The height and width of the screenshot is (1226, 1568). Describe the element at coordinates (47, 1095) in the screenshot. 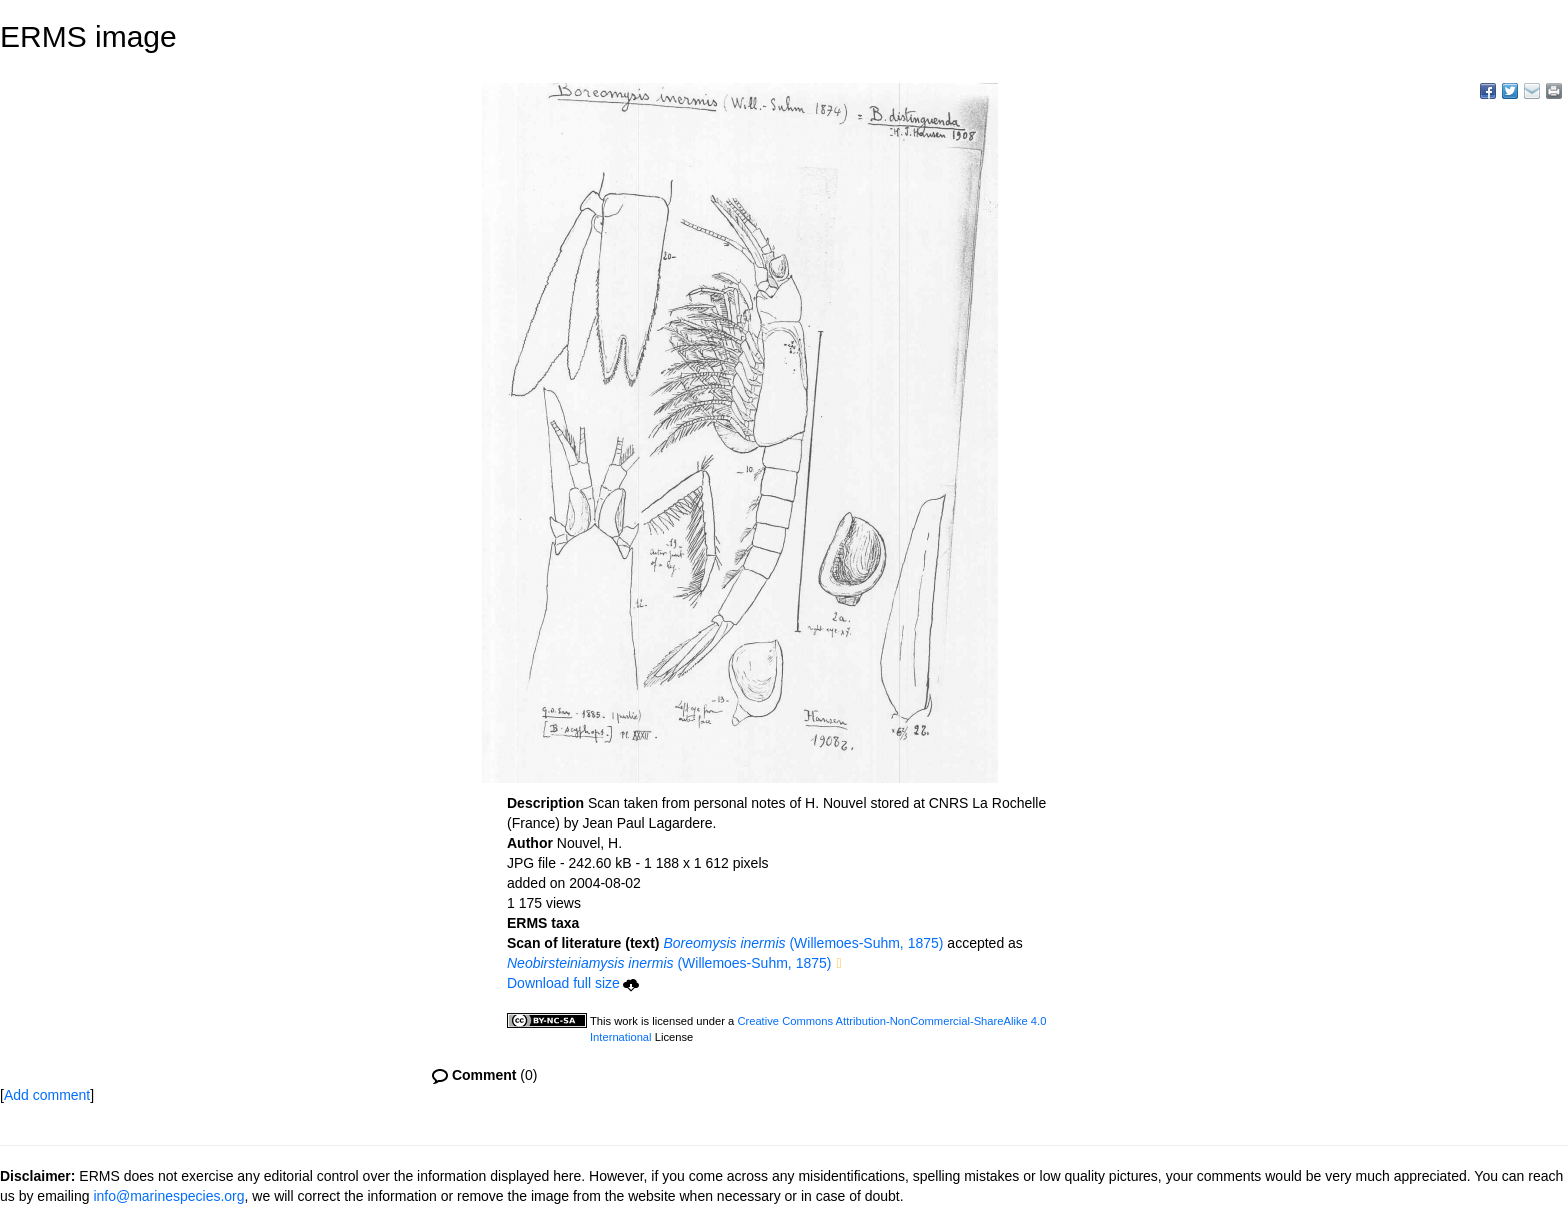

I see `Add comment` at that location.